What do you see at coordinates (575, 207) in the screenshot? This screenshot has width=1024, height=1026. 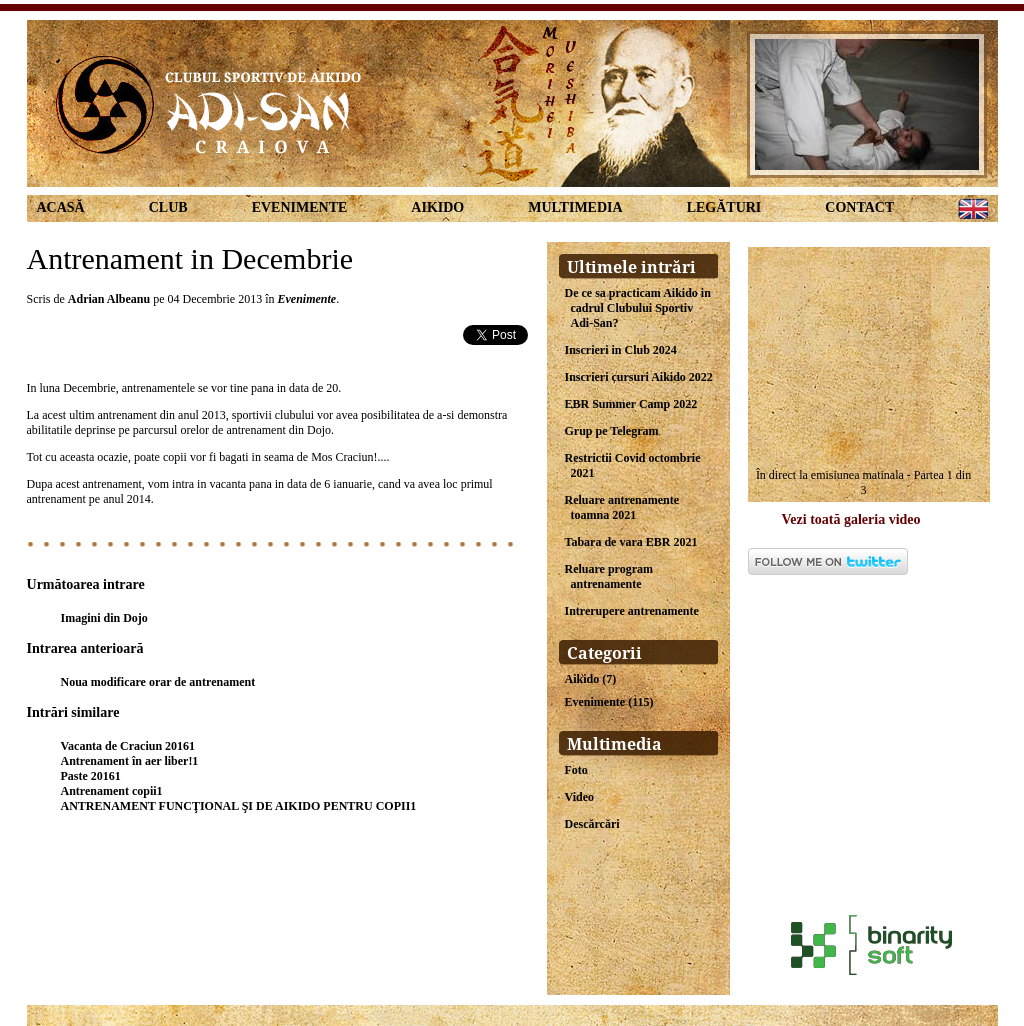 I see `Multimedia` at bounding box center [575, 207].